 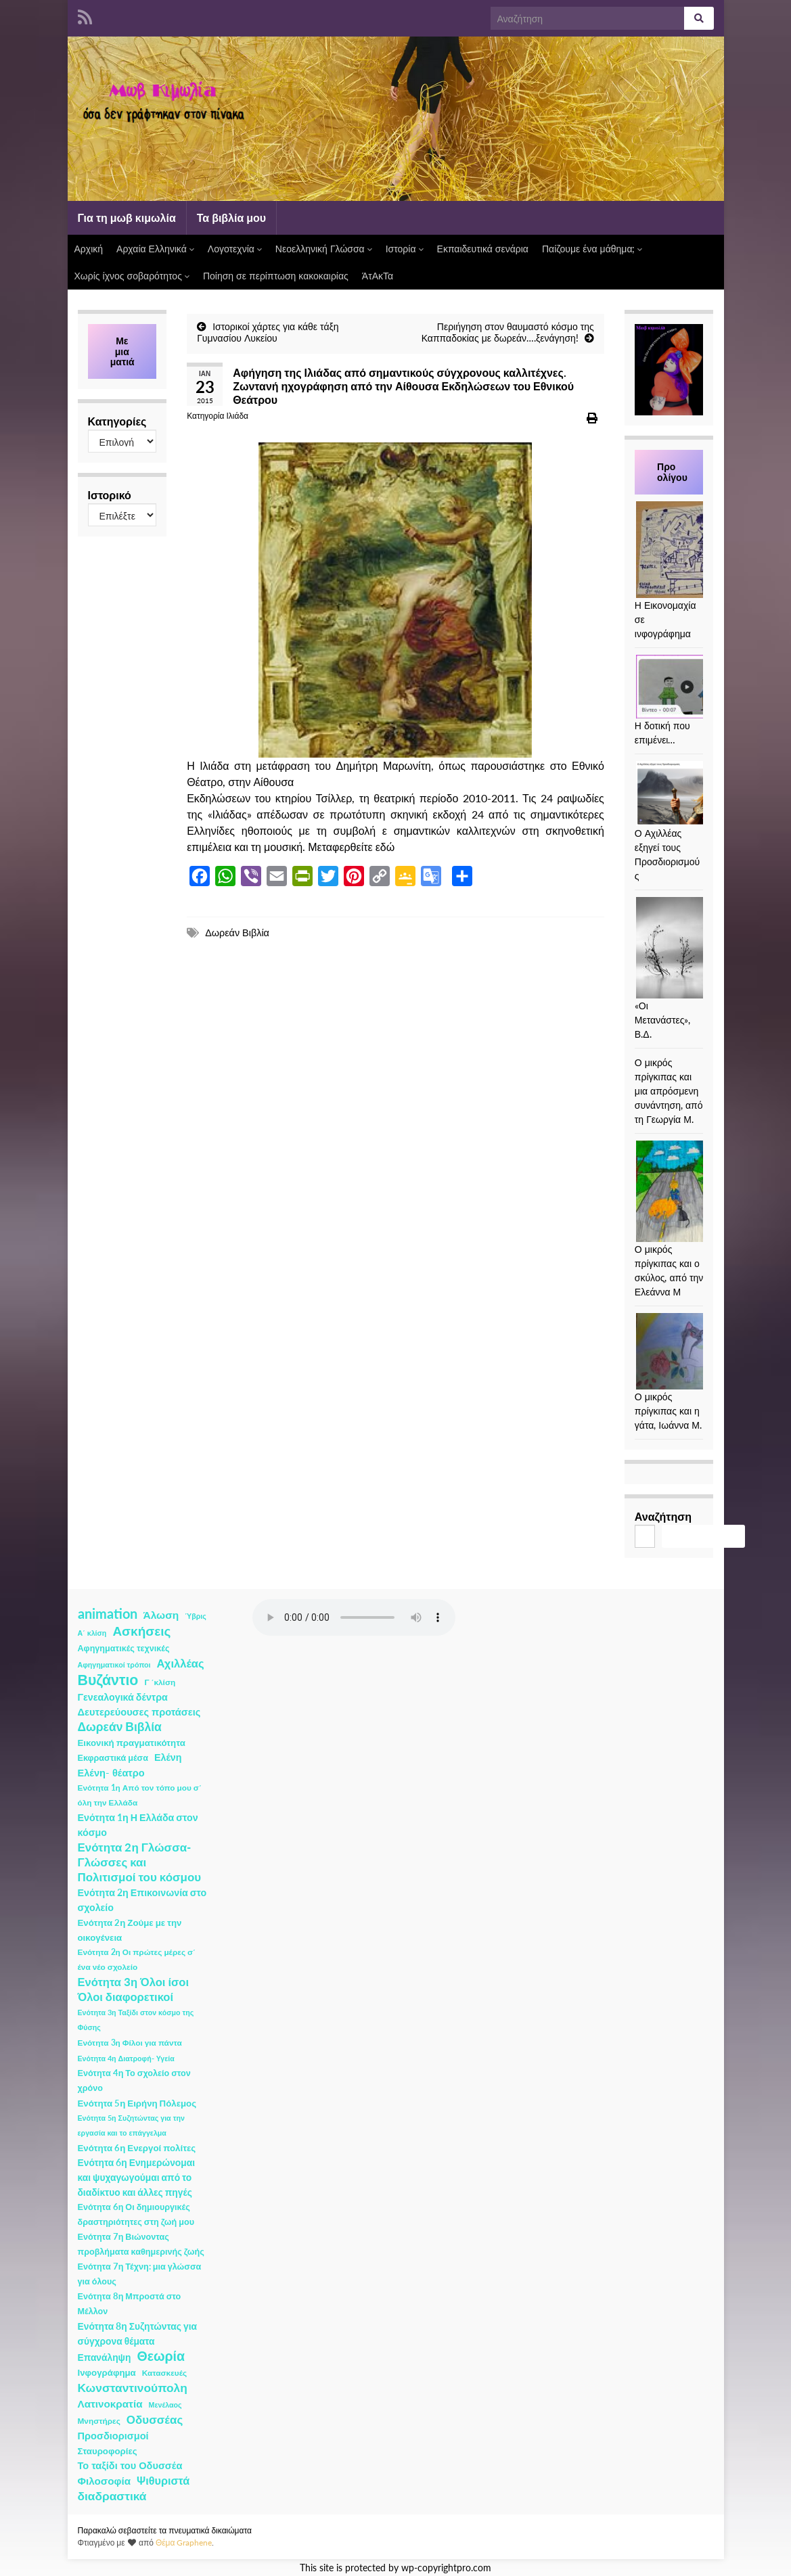 I want to click on Ενότητα 3η Φίλοι για πάντα [Ενότητα 3η Φίλοι για πάντα (2 στοιχεία)], so click(x=130, y=2043).